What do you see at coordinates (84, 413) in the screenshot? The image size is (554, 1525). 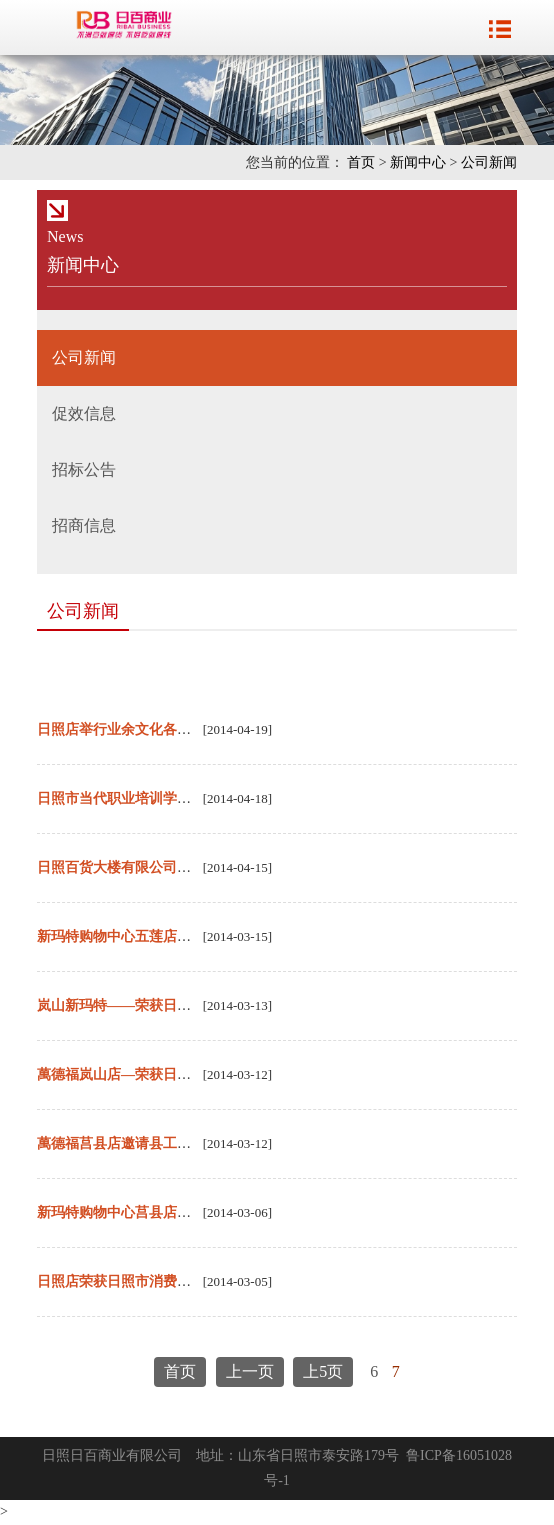 I see `促效信息` at bounding box center [84, 413].